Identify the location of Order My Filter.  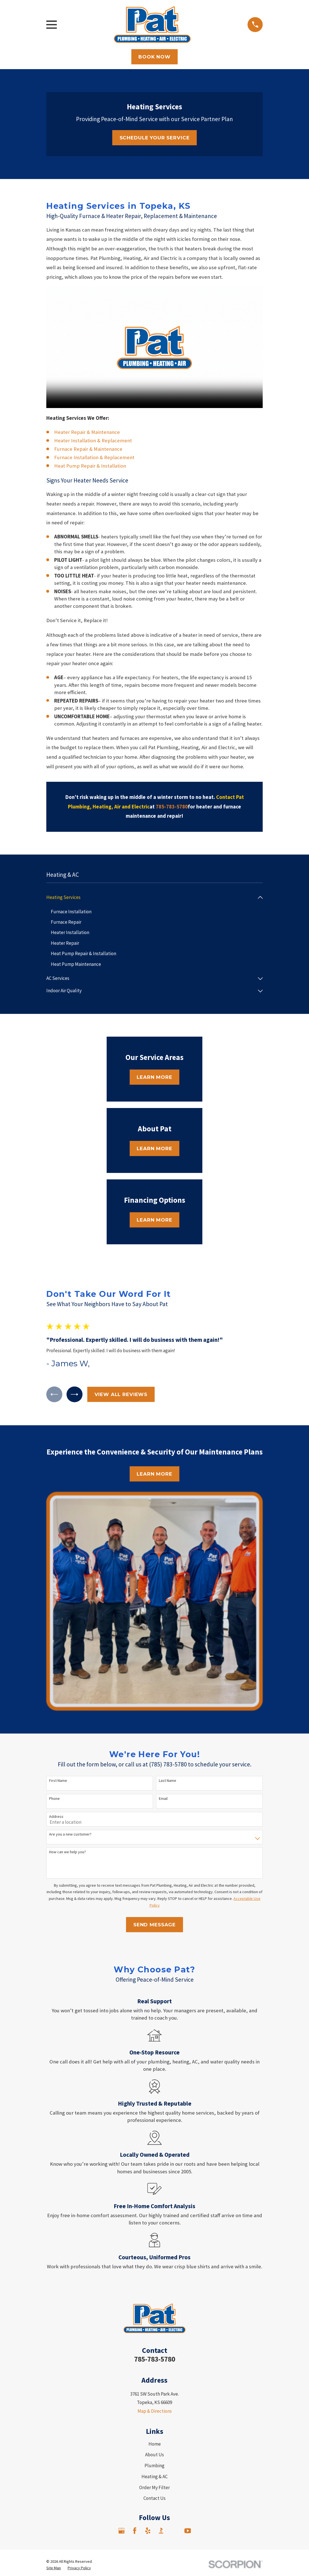
(154, 2489).